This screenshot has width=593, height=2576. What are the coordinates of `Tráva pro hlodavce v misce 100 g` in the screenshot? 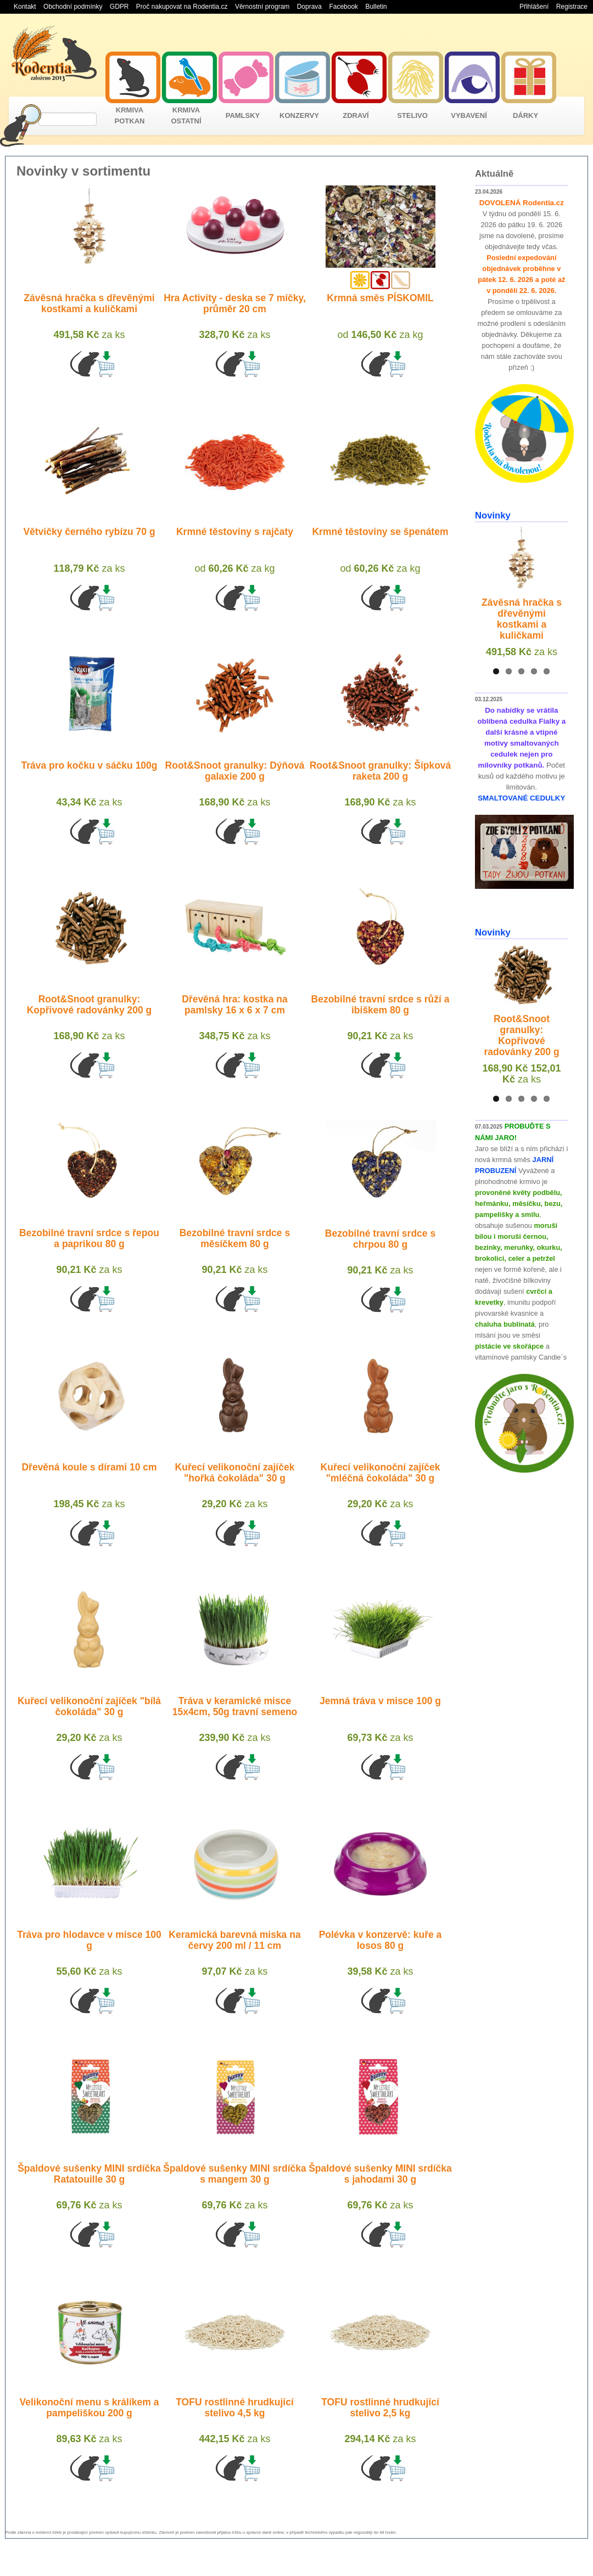 It's located at (89, 1940).